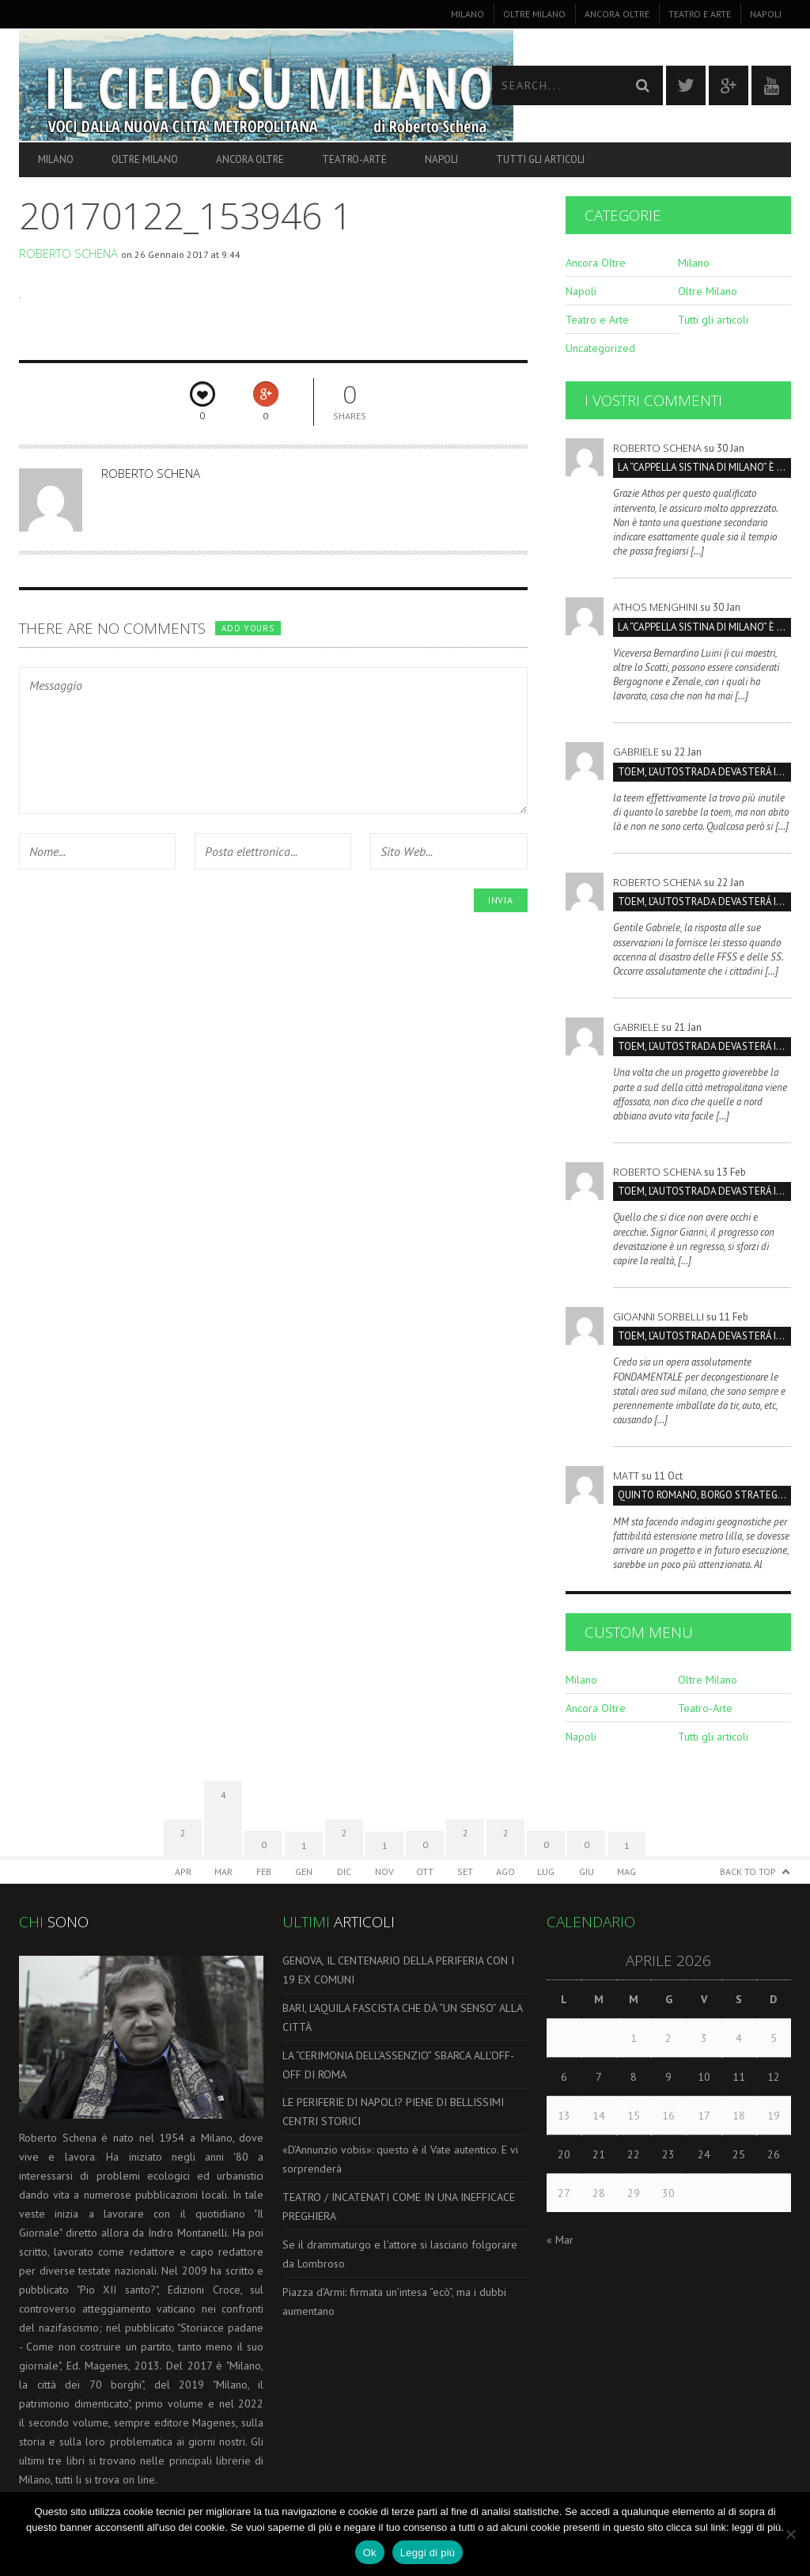 This screenshot has height=2576, width=810. What do you see at coordinates (247, 628) in the screenshot?
I see `Add yours` at bounding box center [247, 628].